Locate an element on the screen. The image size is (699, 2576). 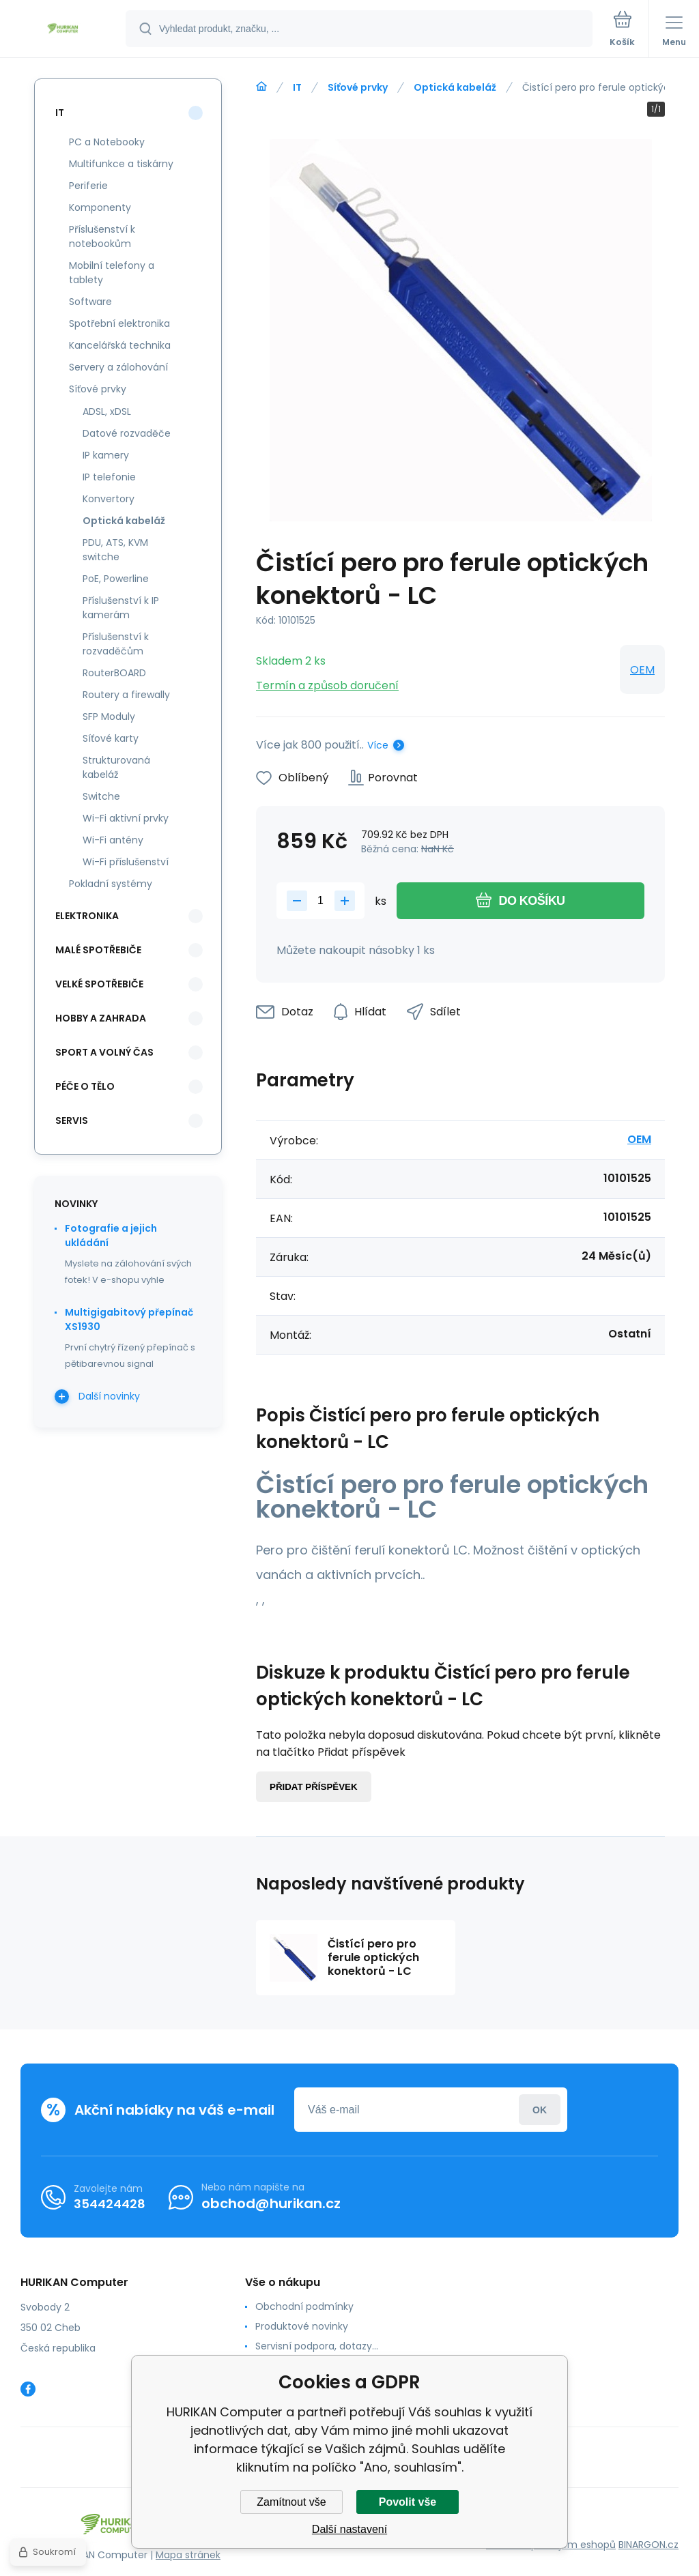
Malé spotřebiče is located at coordinates (98, 950).